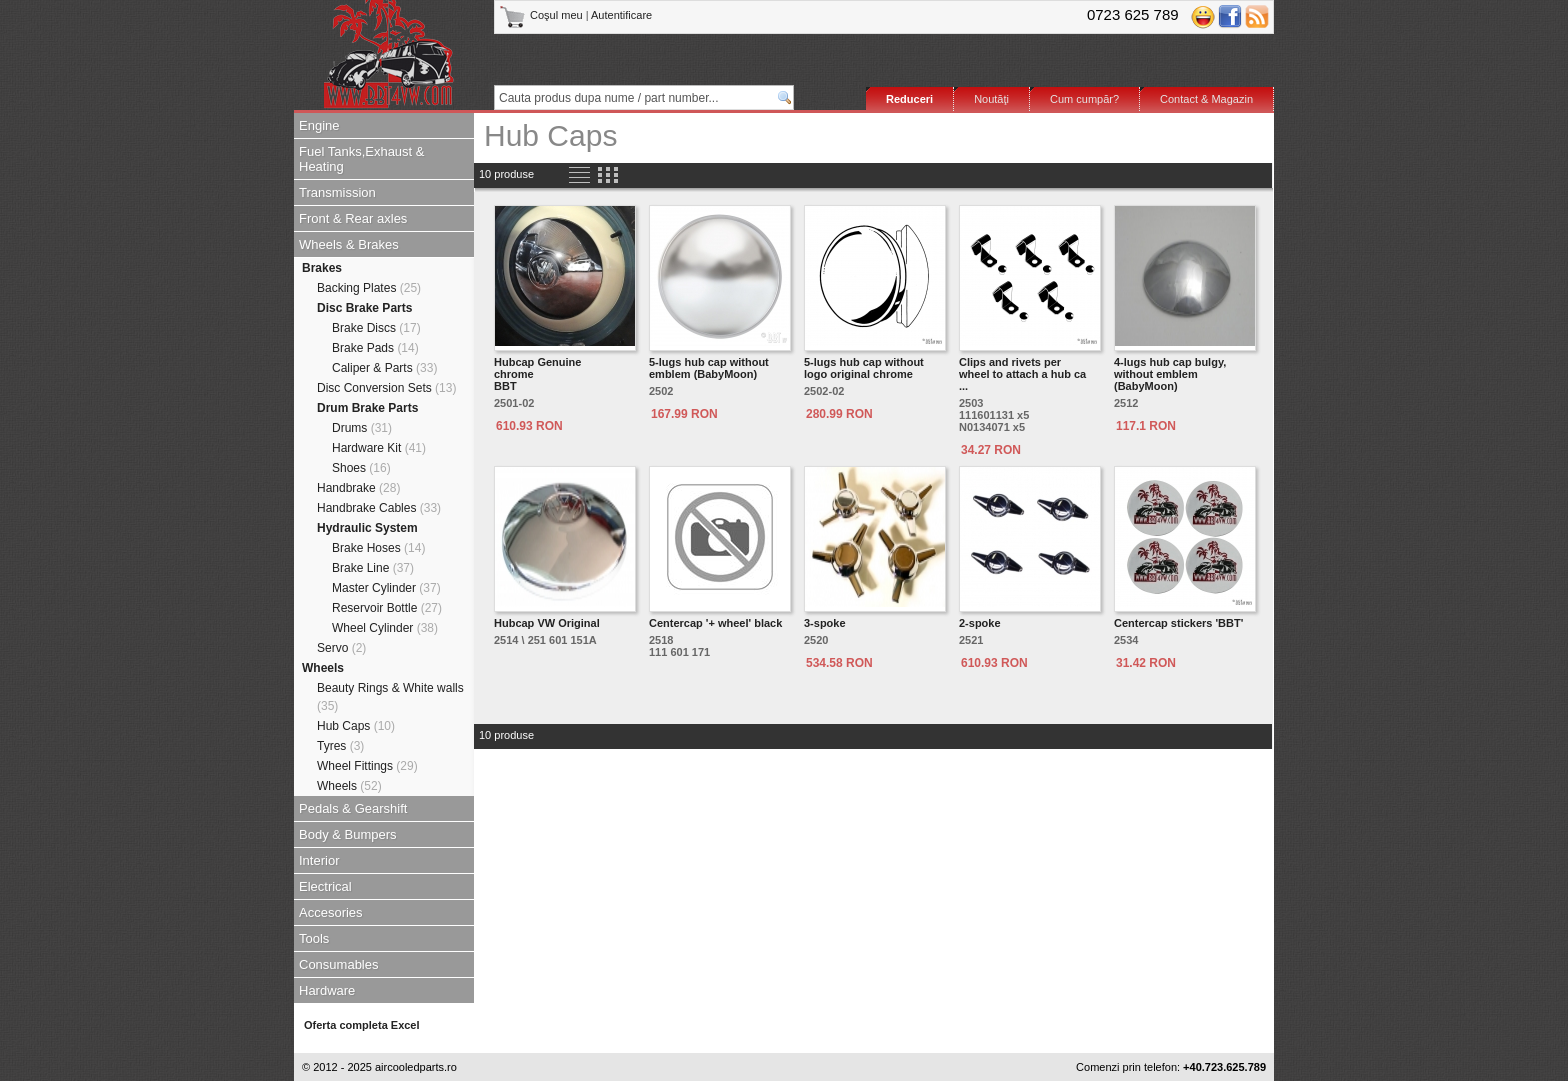  I want to click on Hardware Kit, so click(379, 448).